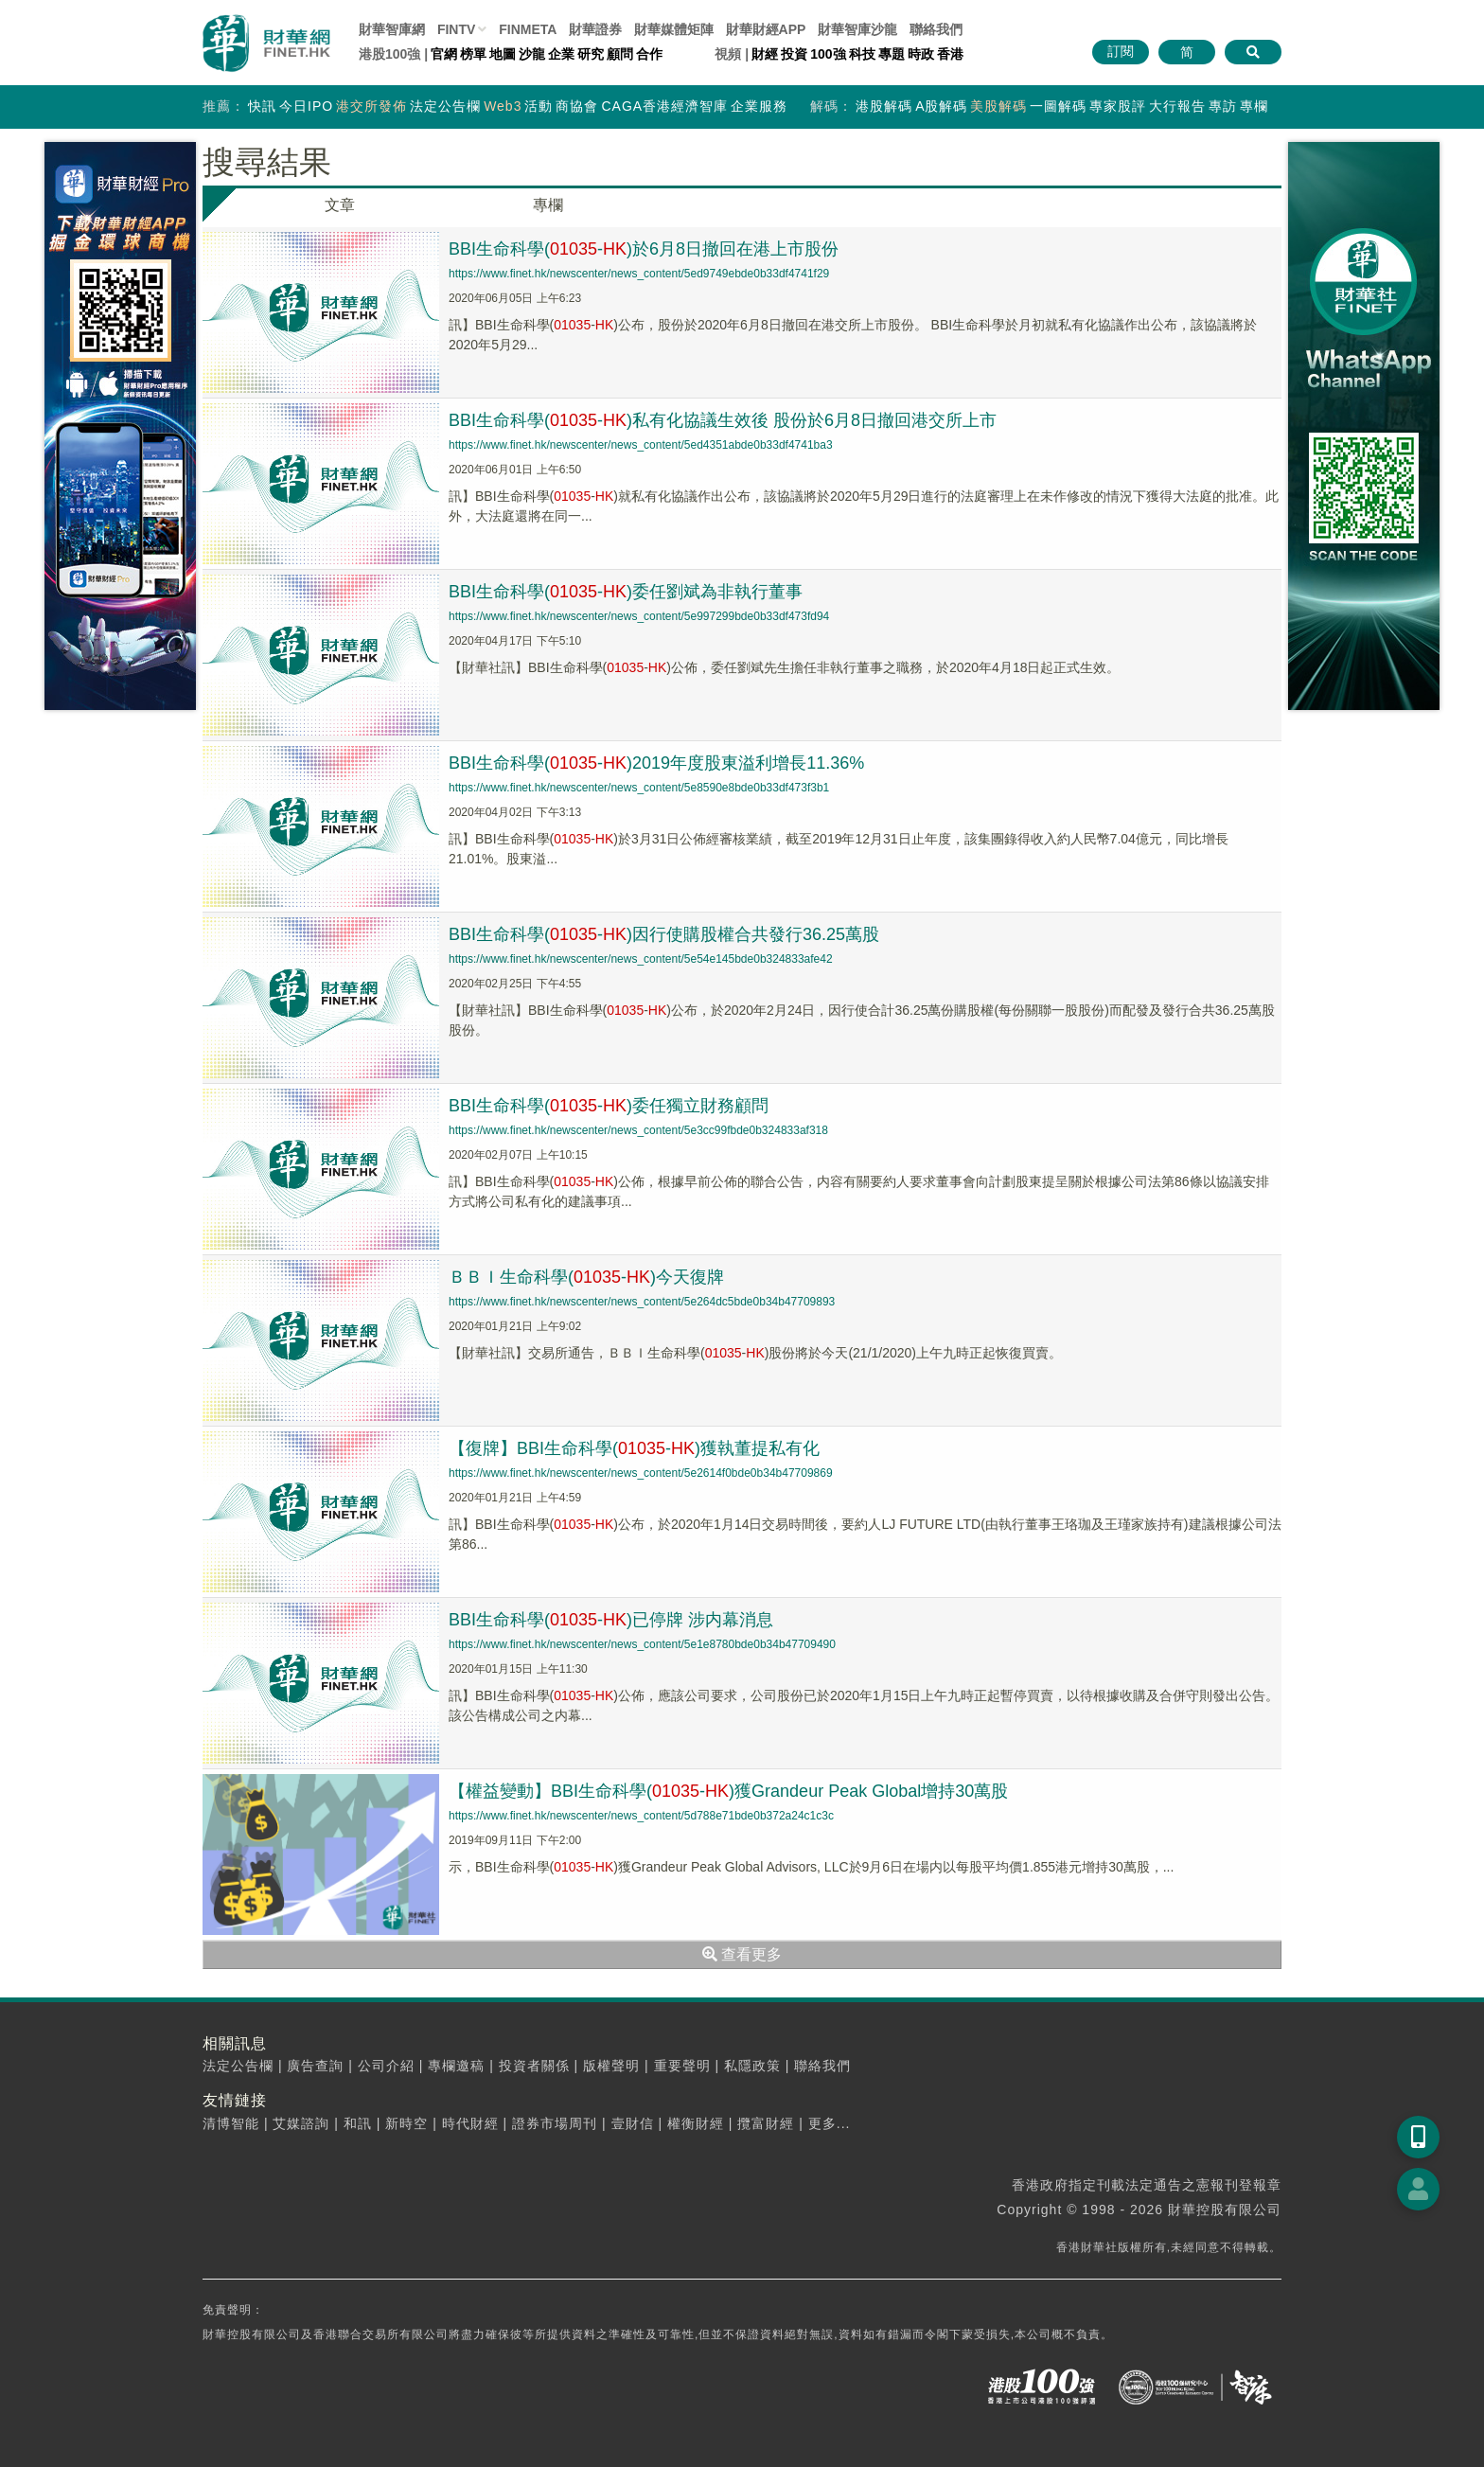 The image size is (1484, 2467). Describe the element at coordinates (644, 249) in the screenshot. I see `BBI生命科學(-)於6月8日撤回在港上市股份` at that location.